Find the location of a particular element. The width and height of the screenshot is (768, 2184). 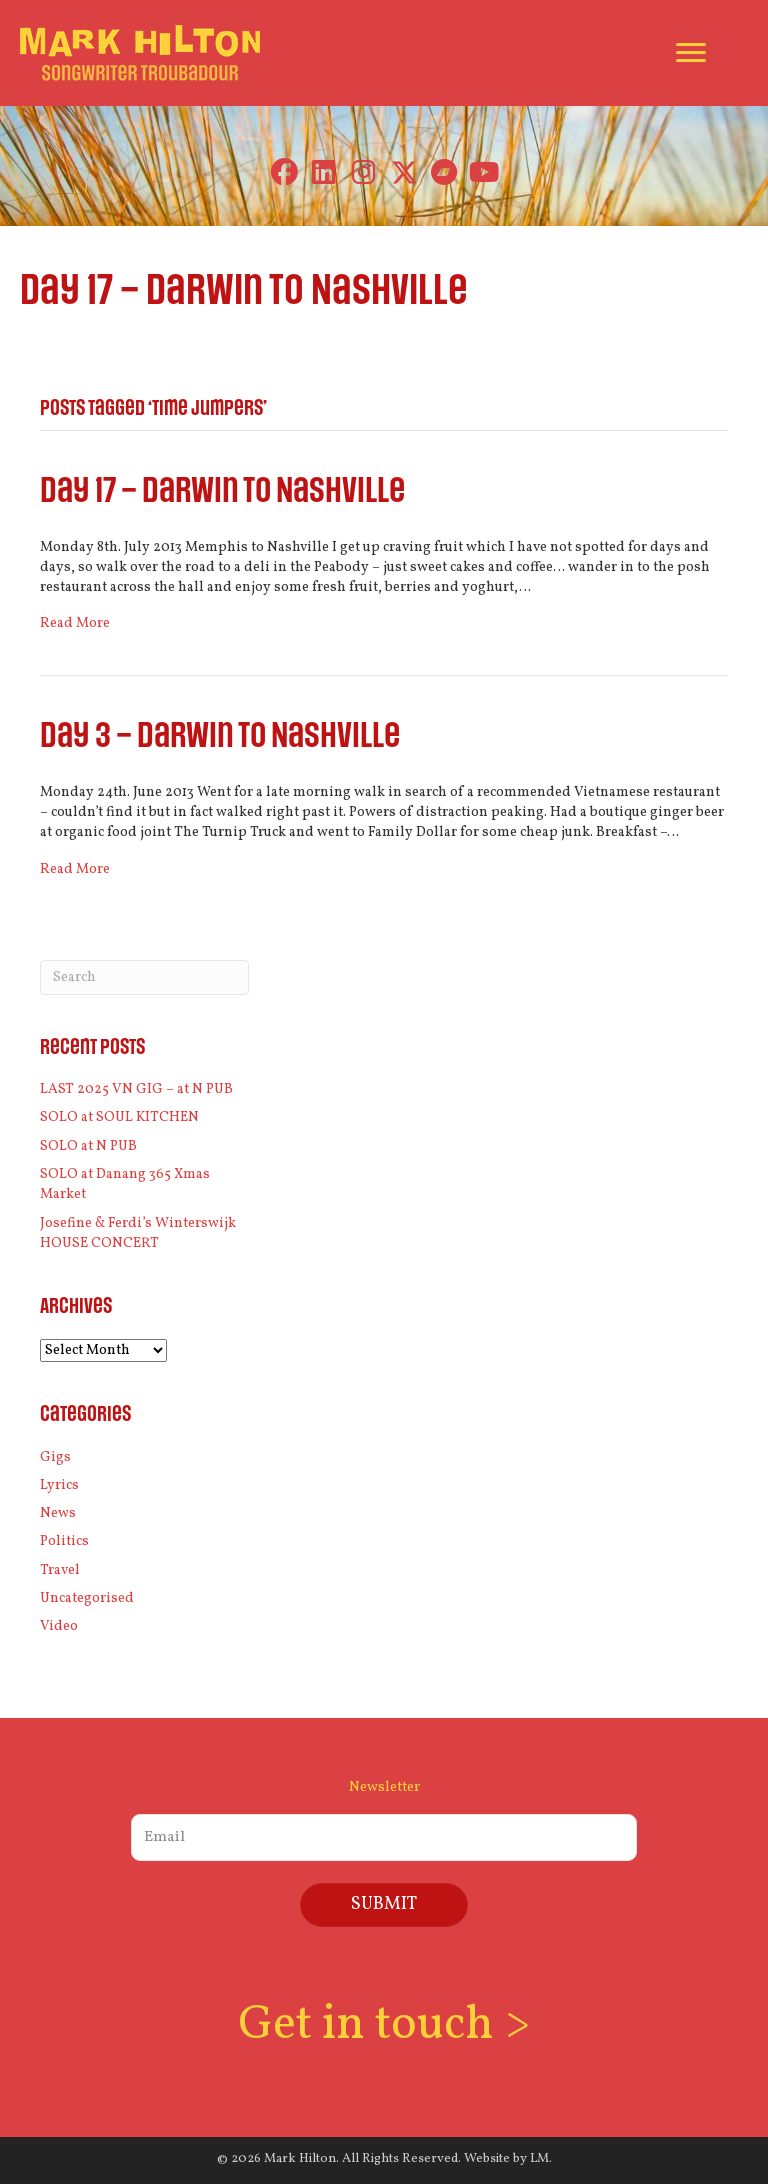

Politics is located at coordinates (64, 1541).